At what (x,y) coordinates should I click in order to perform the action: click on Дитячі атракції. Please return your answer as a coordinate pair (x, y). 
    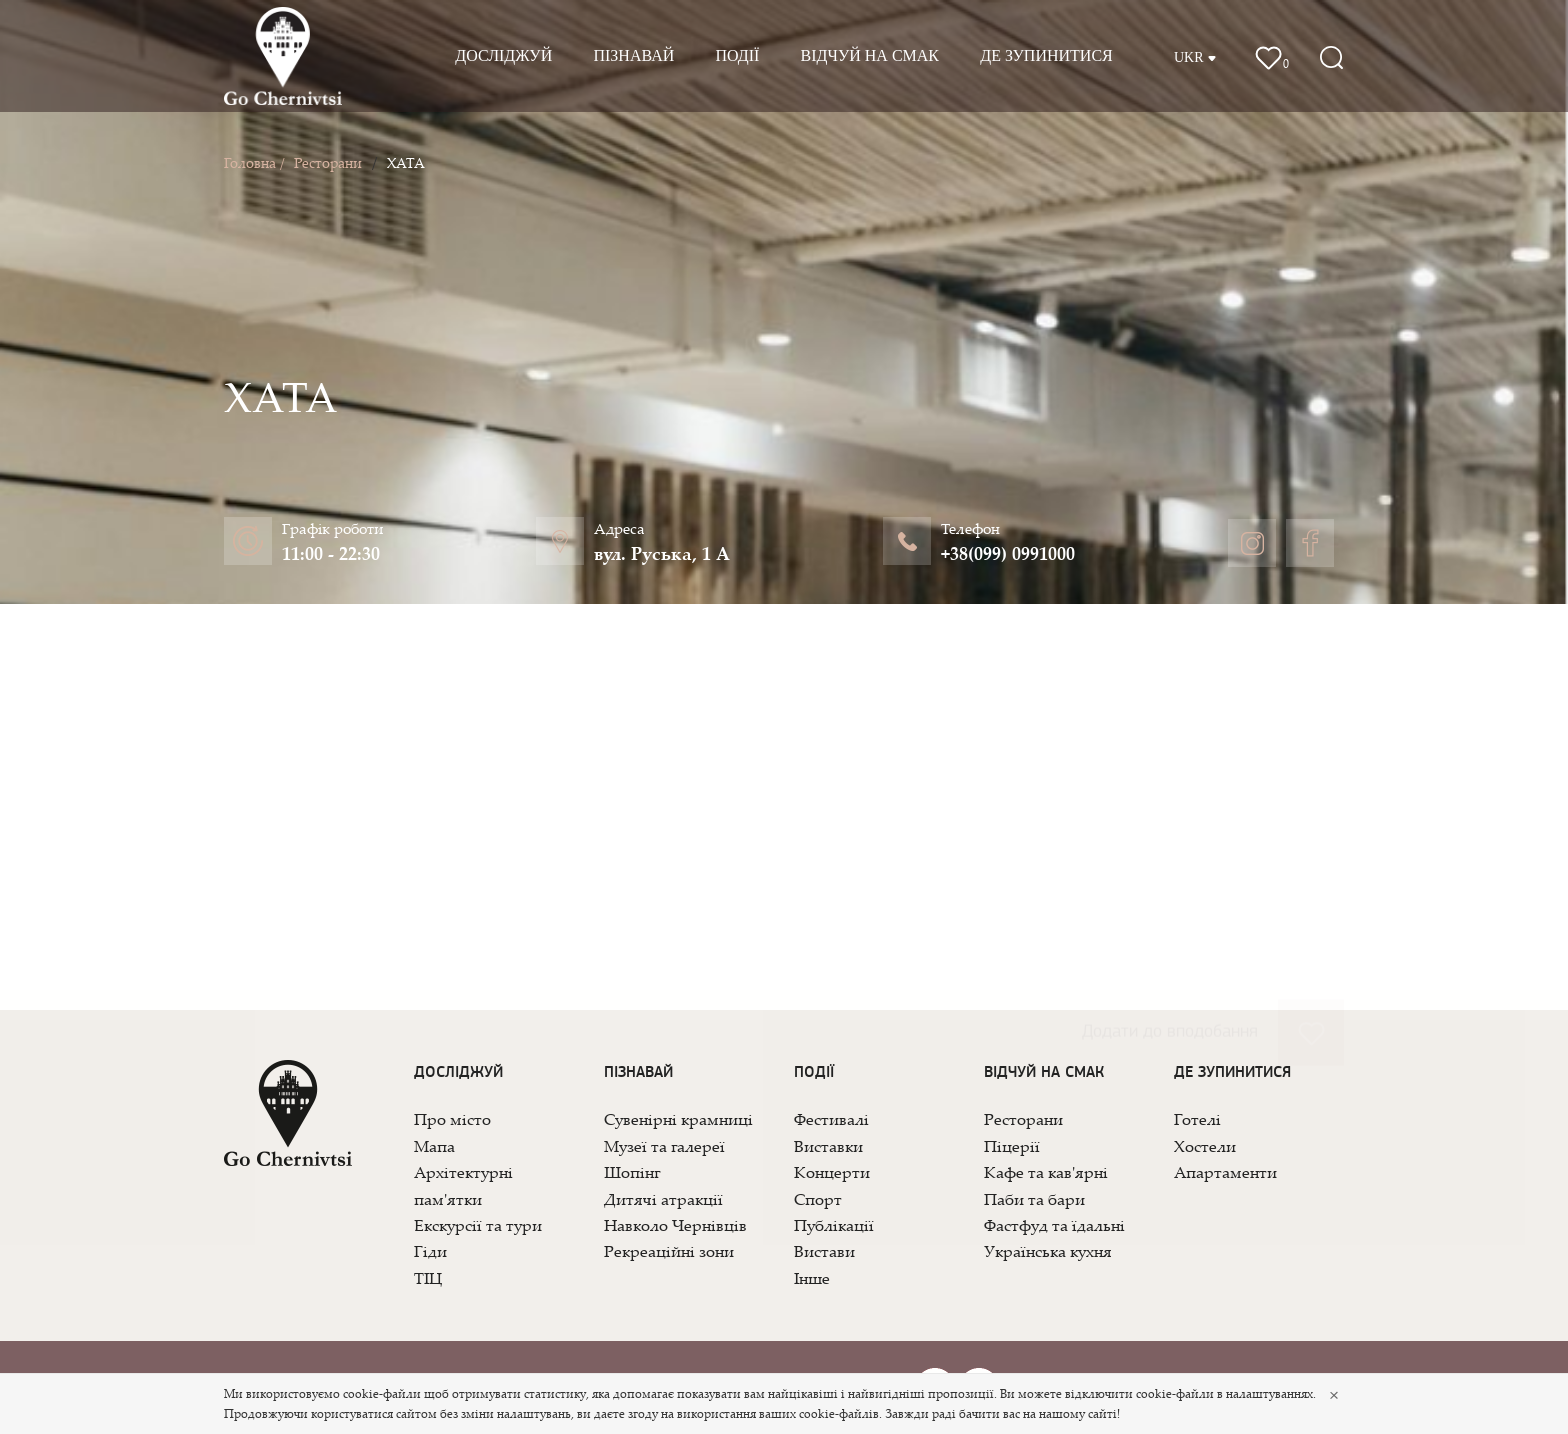
    Looking at the image, I should click on (663, 1199).